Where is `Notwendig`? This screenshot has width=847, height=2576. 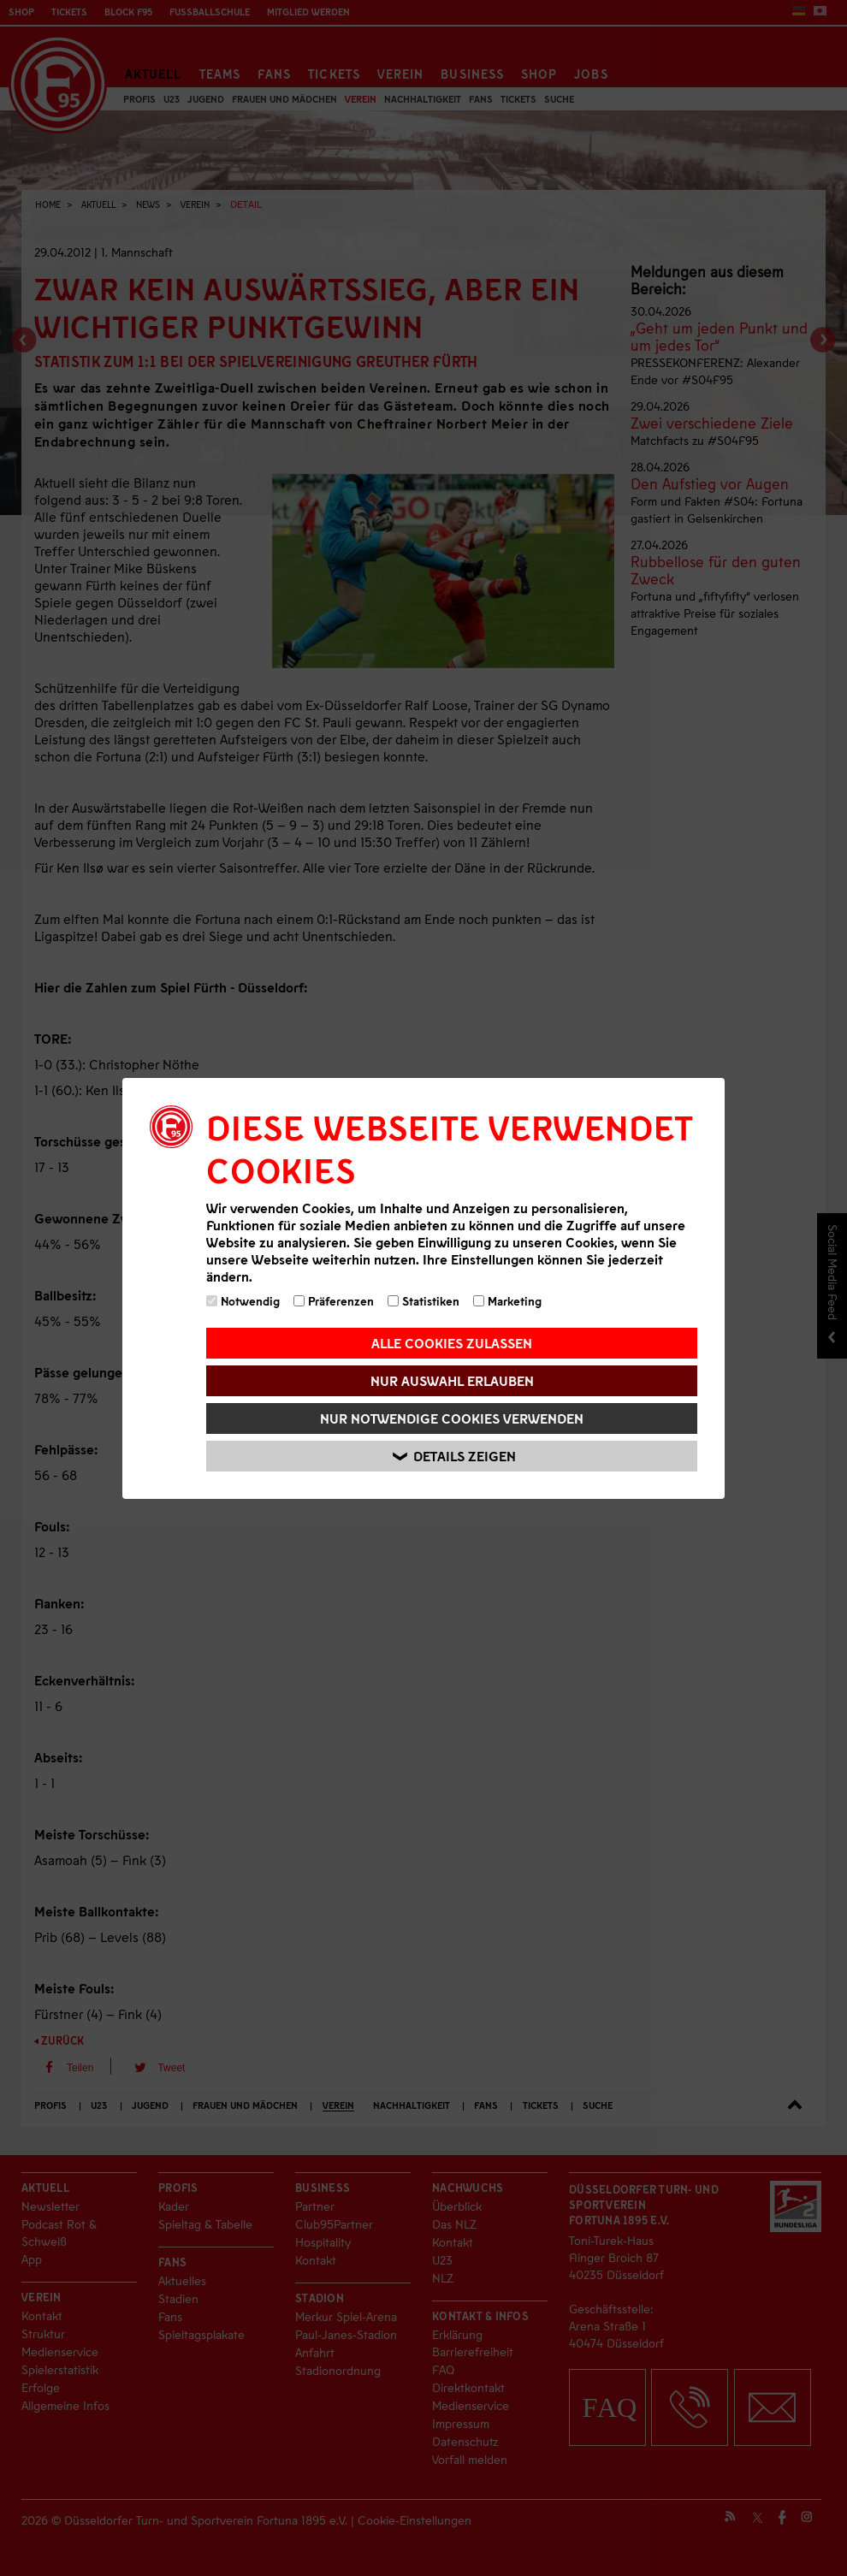 Notwendig is located at coordinates (243, 1301).